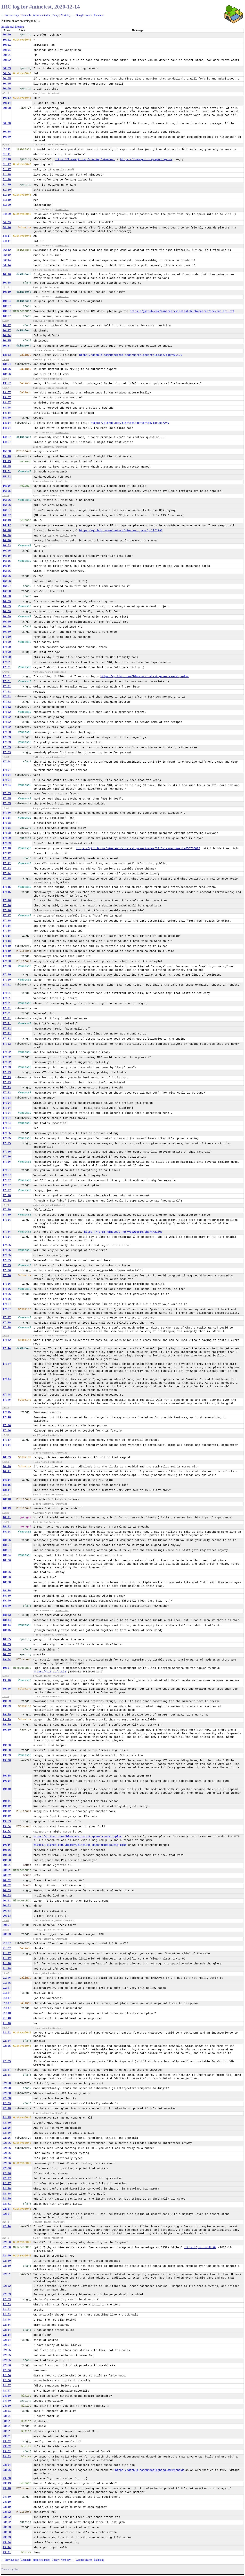  What do you see at coordinates (7, 2226) in the screenshot?
I see `22:44` at bounding box center [7, 2226].